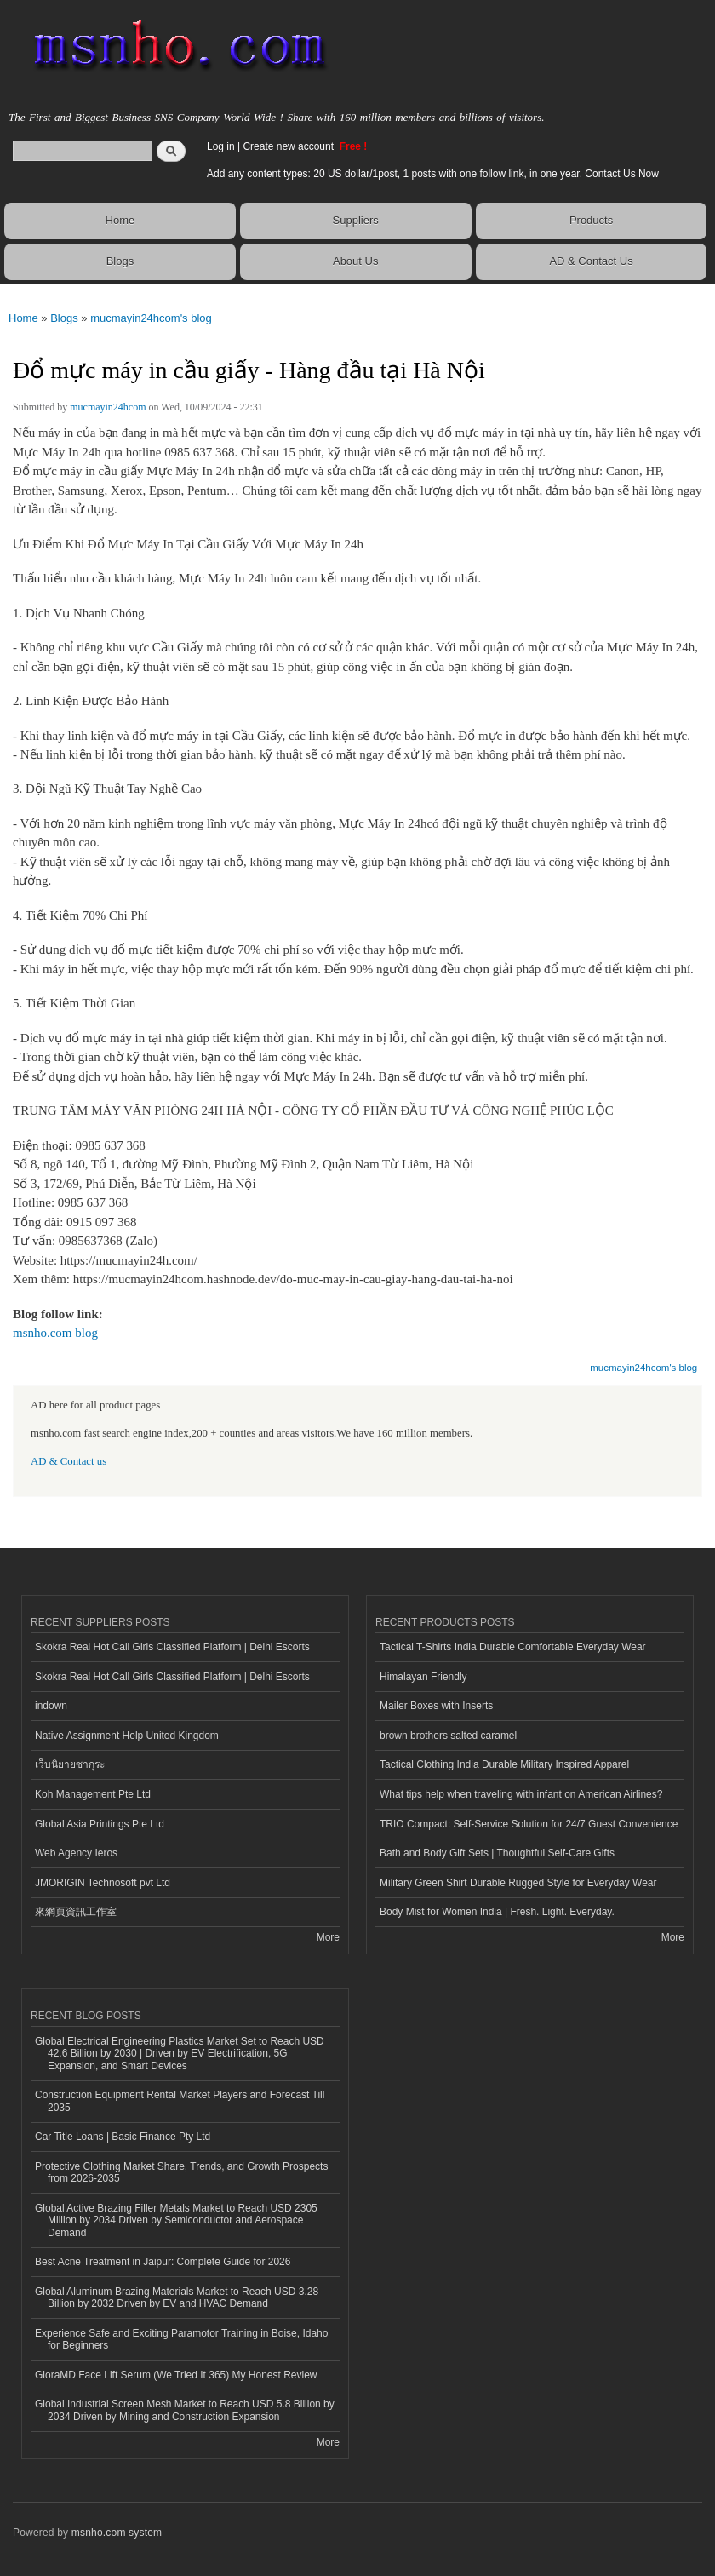 The image size is (715, 2576). Describe the element at coordinates (151, 318) in the screenshot. I see `mucmayin24hcom's blog` at that location.